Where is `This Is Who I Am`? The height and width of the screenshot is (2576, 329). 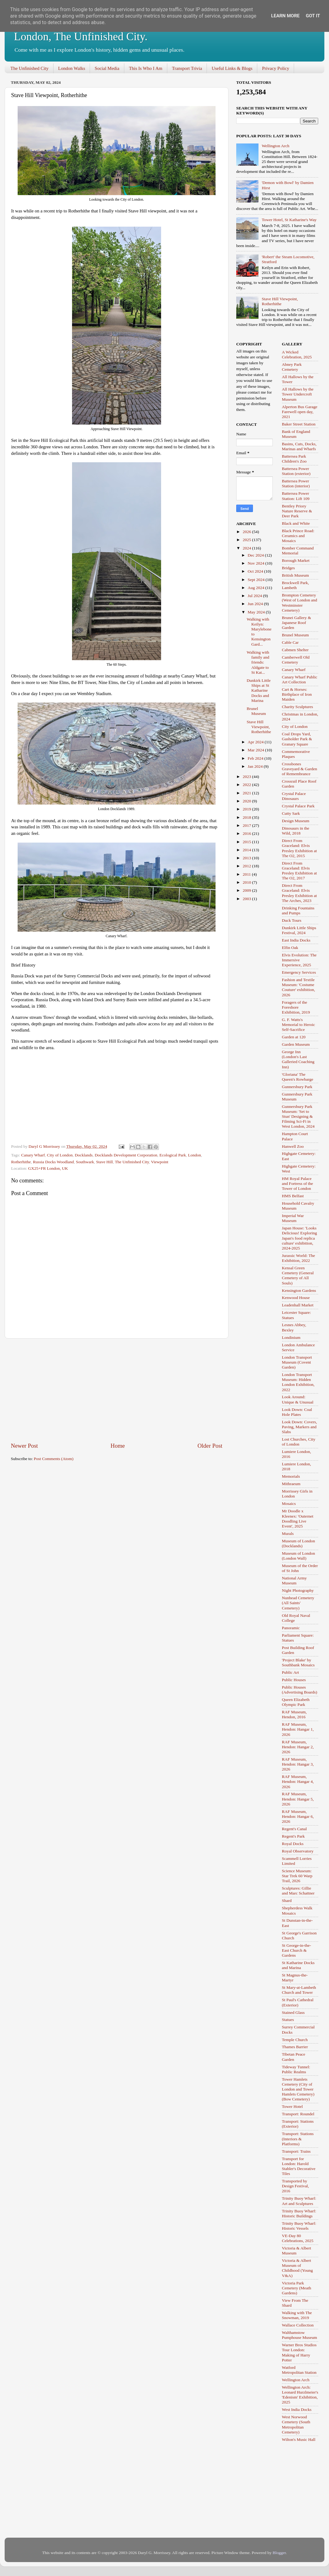
This Is Who I Am is located at coordinates (145, 68).